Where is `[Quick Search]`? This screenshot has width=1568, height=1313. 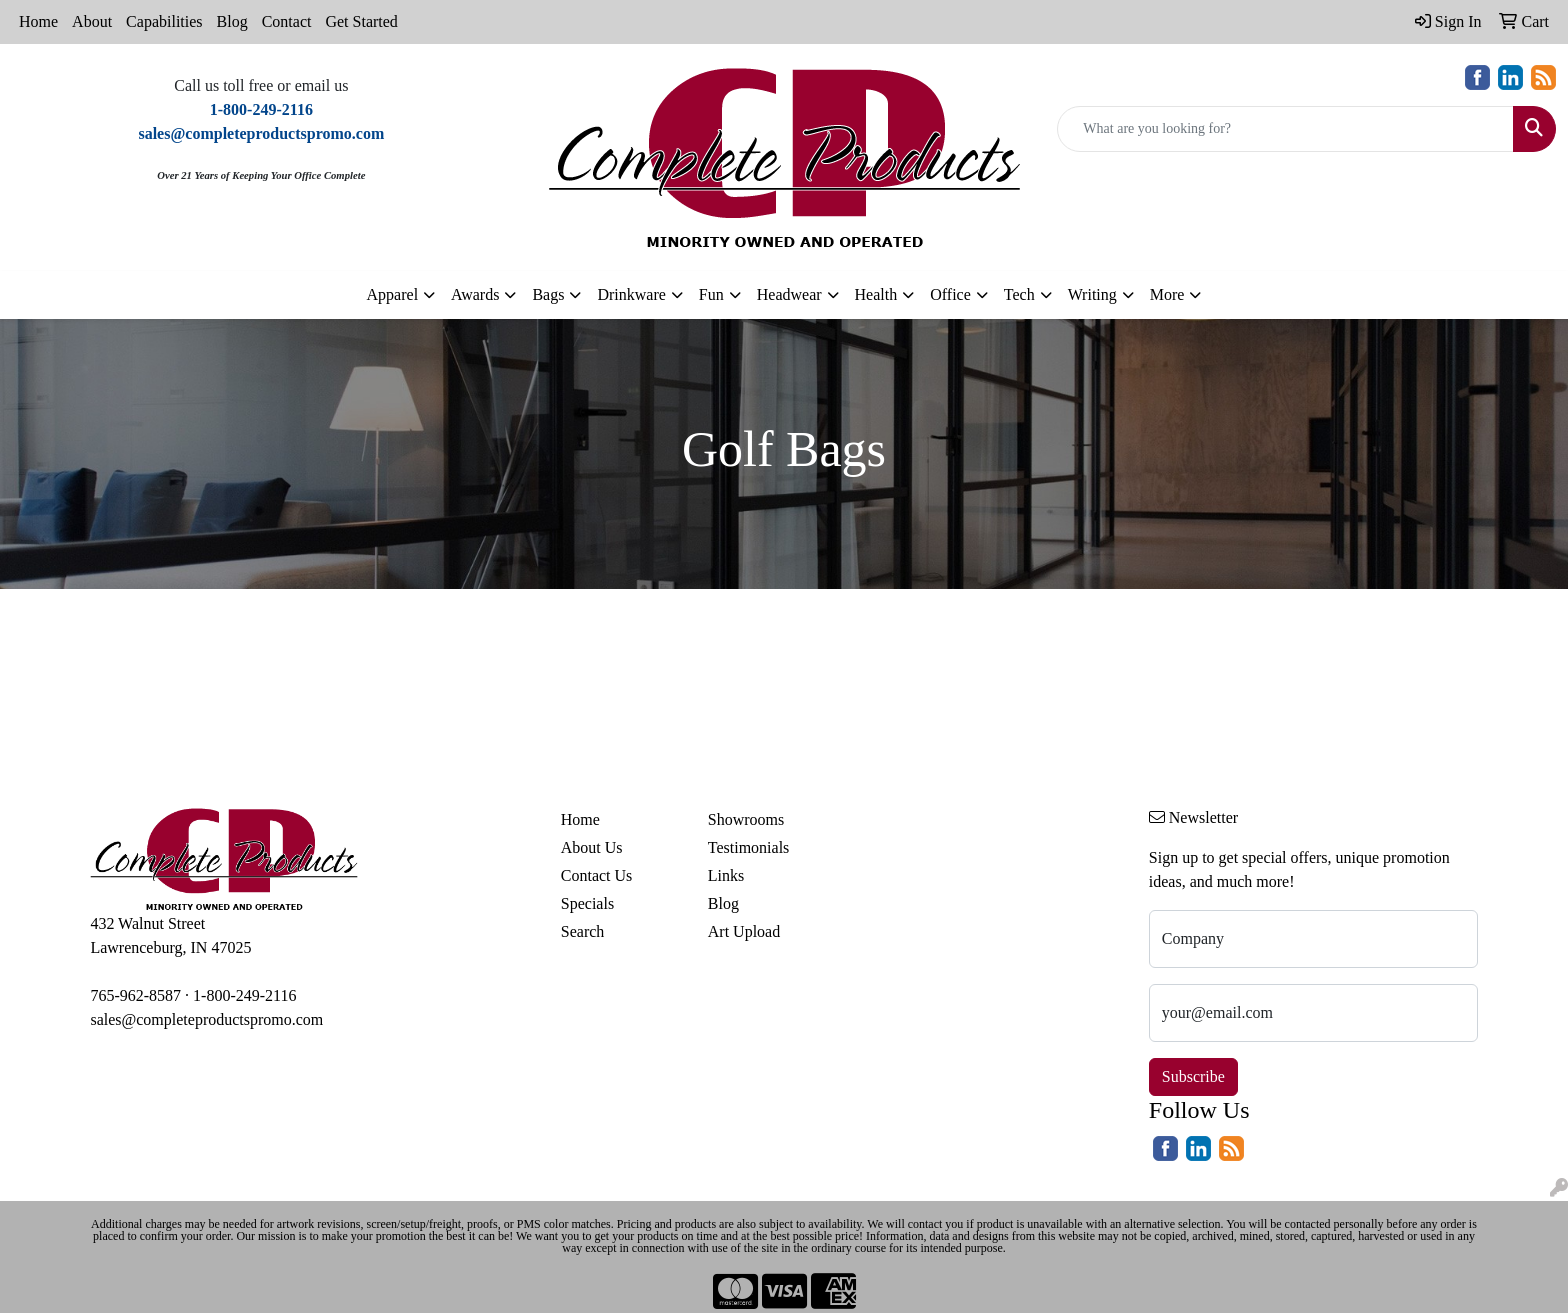 [Quick Search] is located at coordinates (1285, 129).